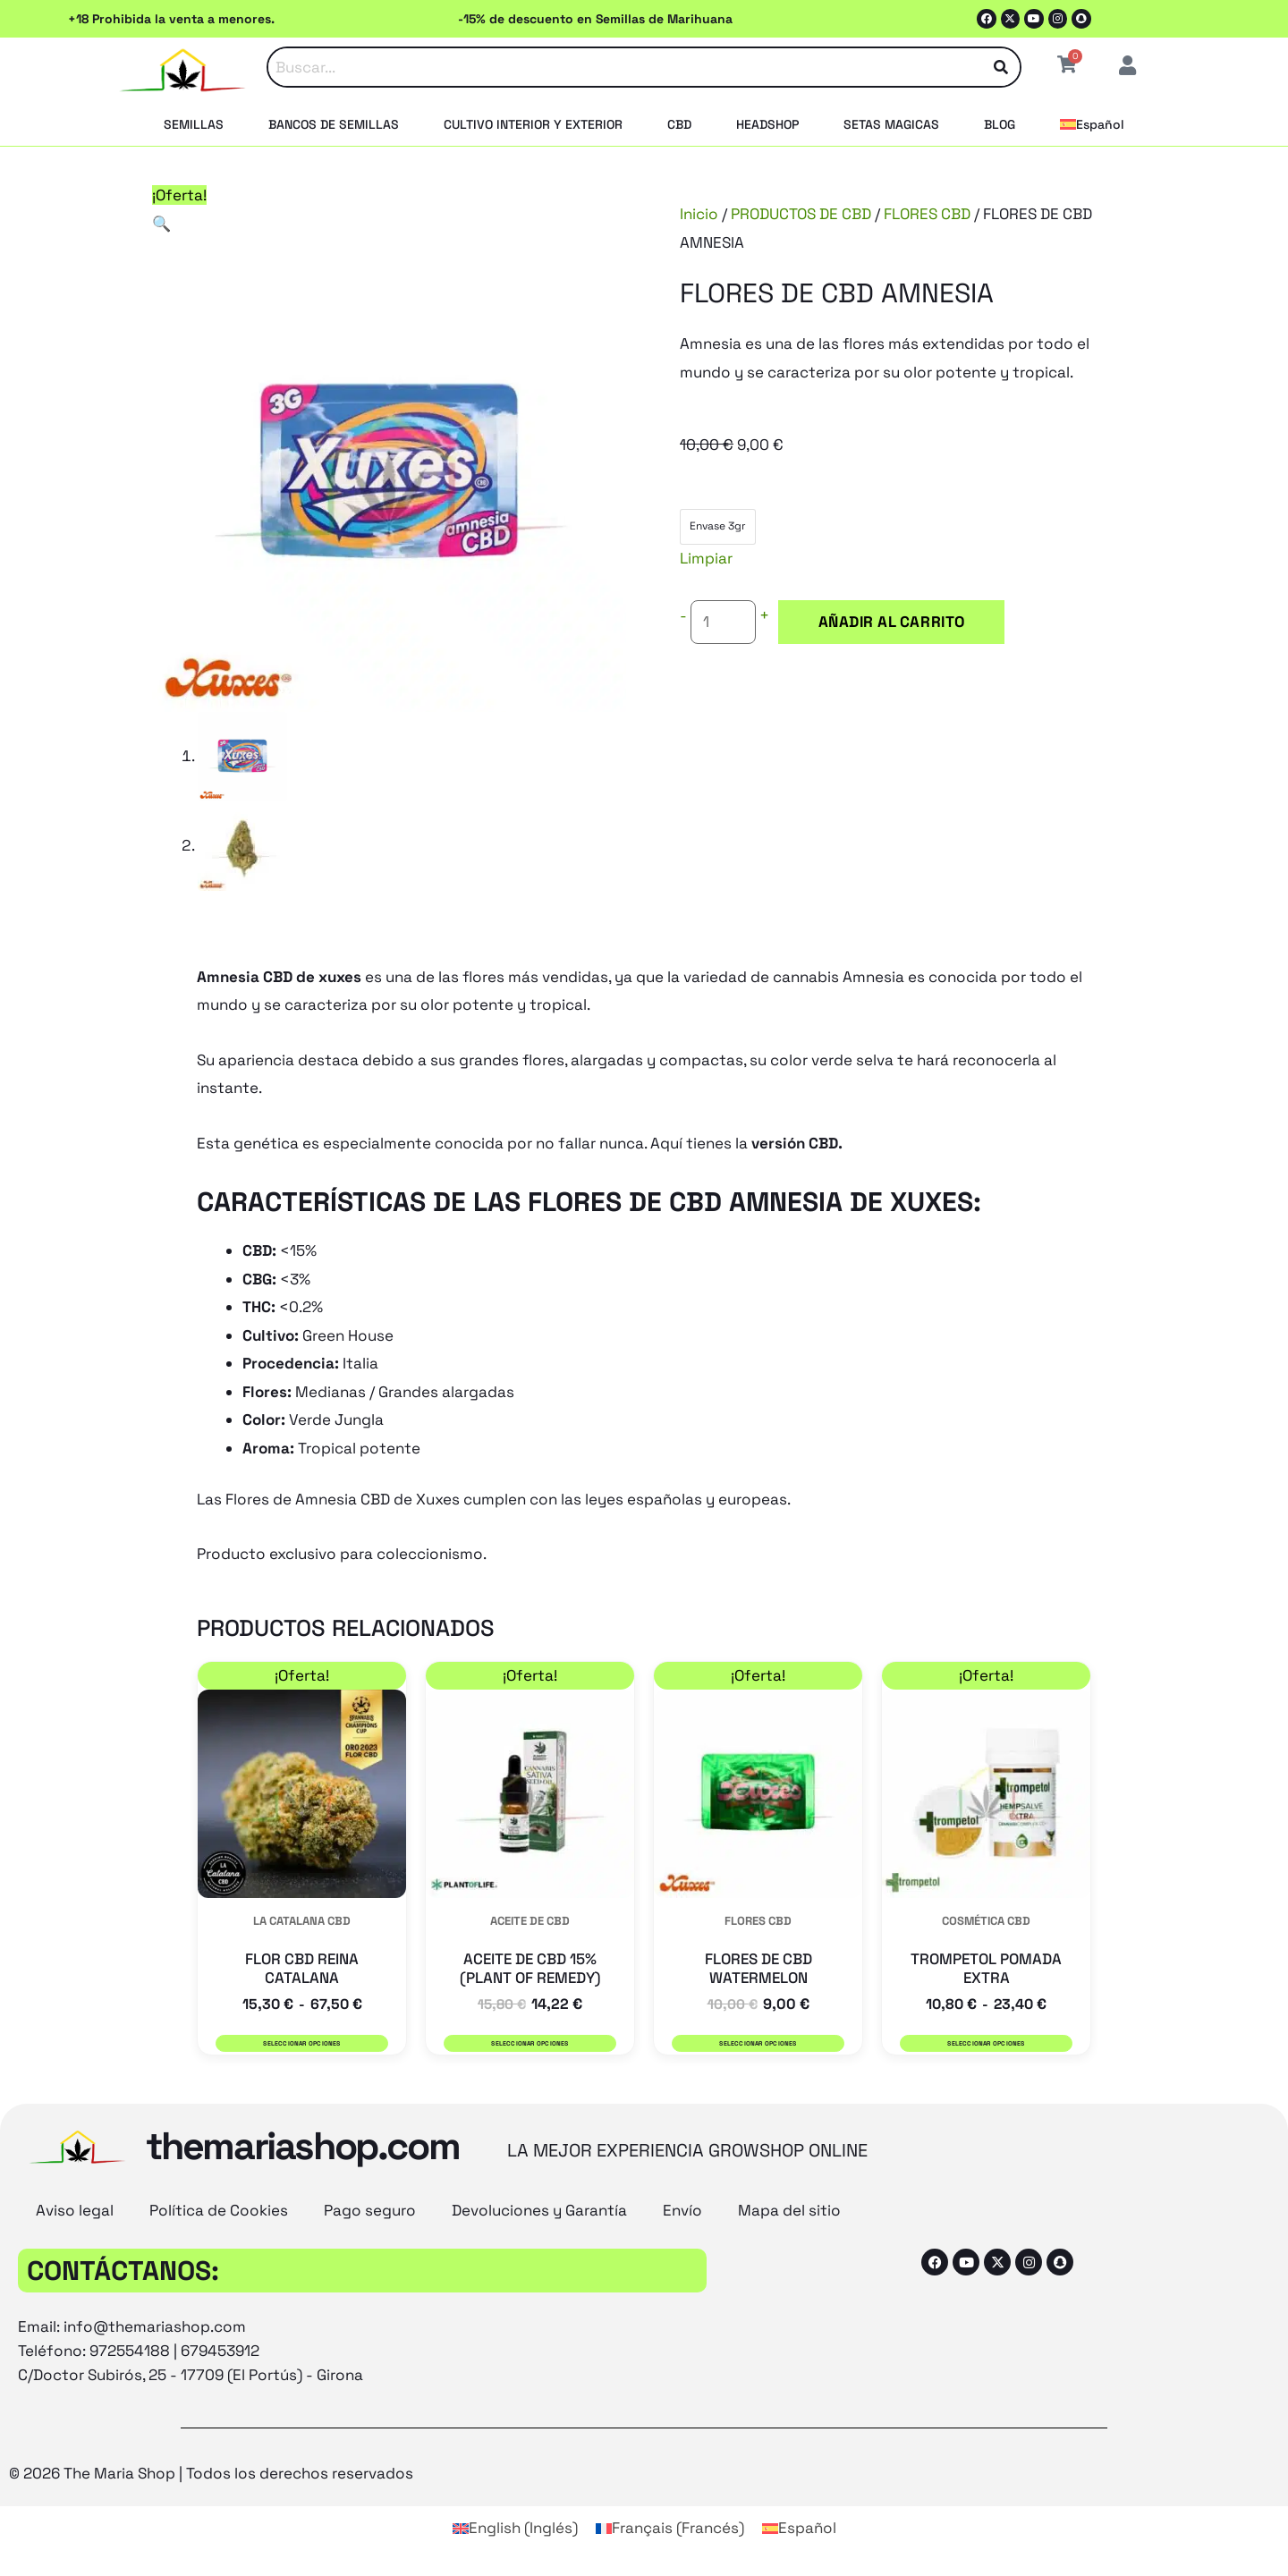 This screenshot has width=1288, height=2576. Describe the element at coordinates (699, 214) in the screenshot. I see `Inicio` at that location.